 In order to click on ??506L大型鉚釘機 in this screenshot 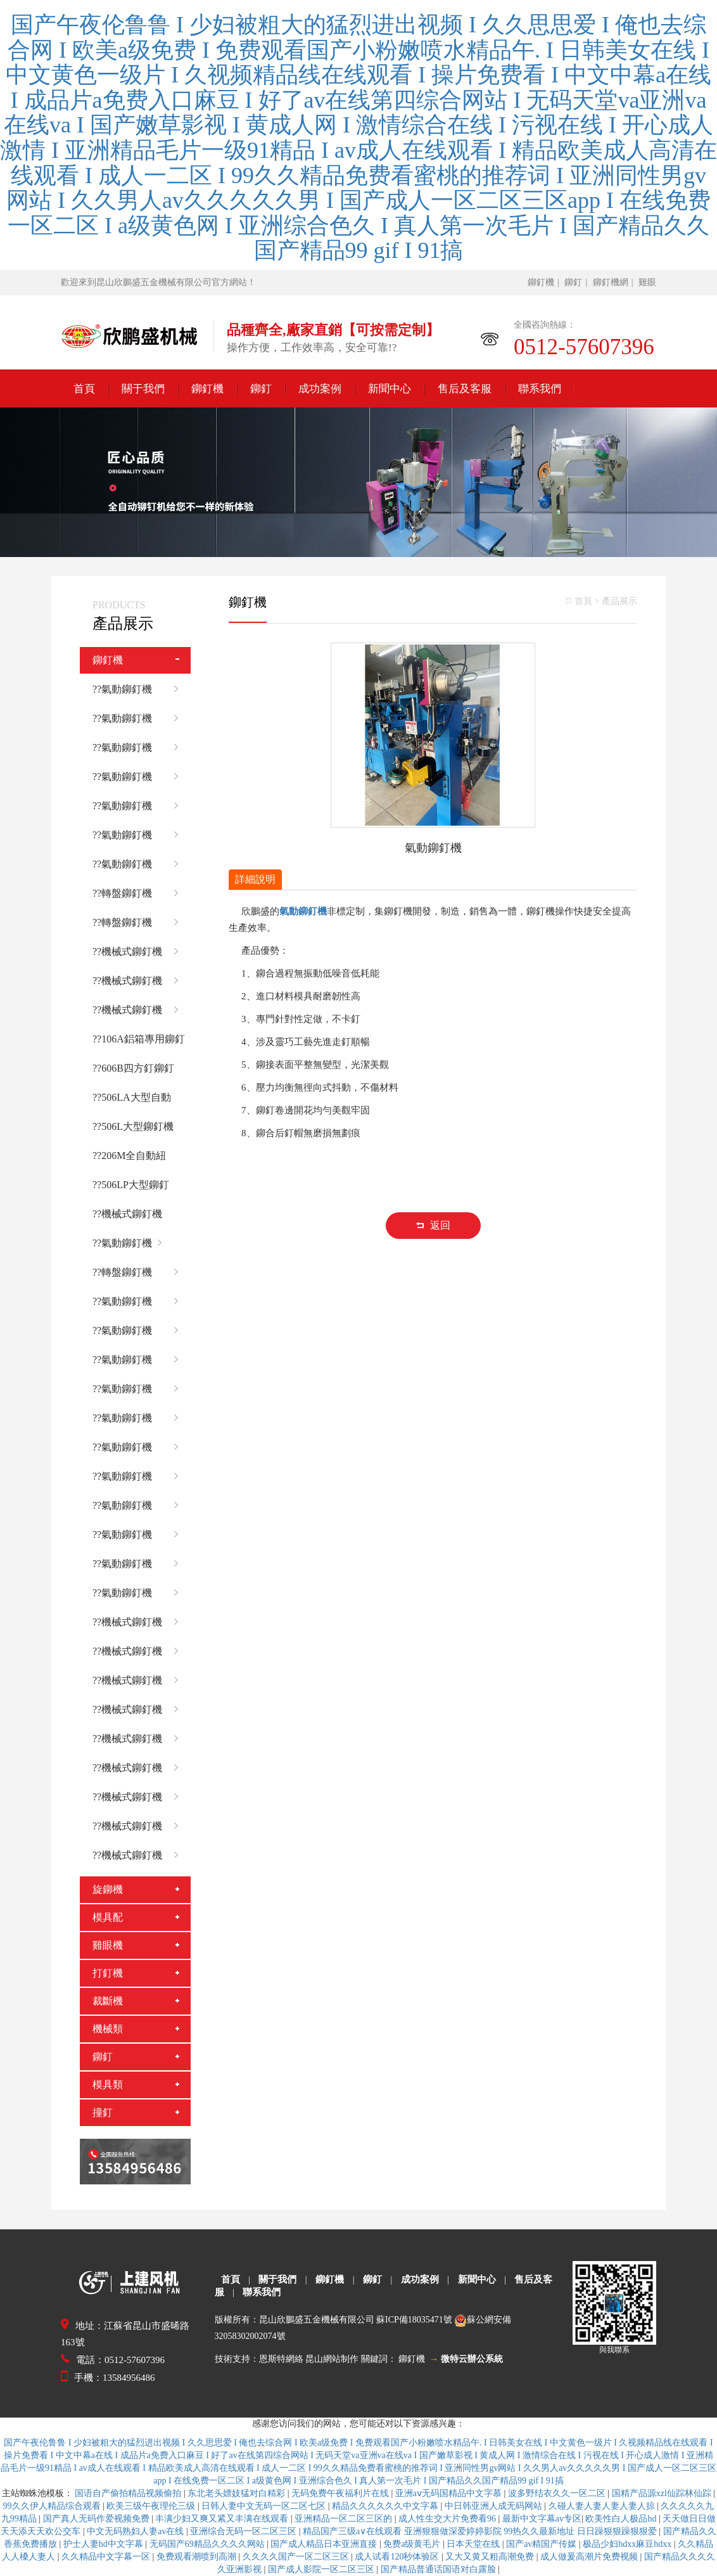, I will do `click(141, 1131)`.